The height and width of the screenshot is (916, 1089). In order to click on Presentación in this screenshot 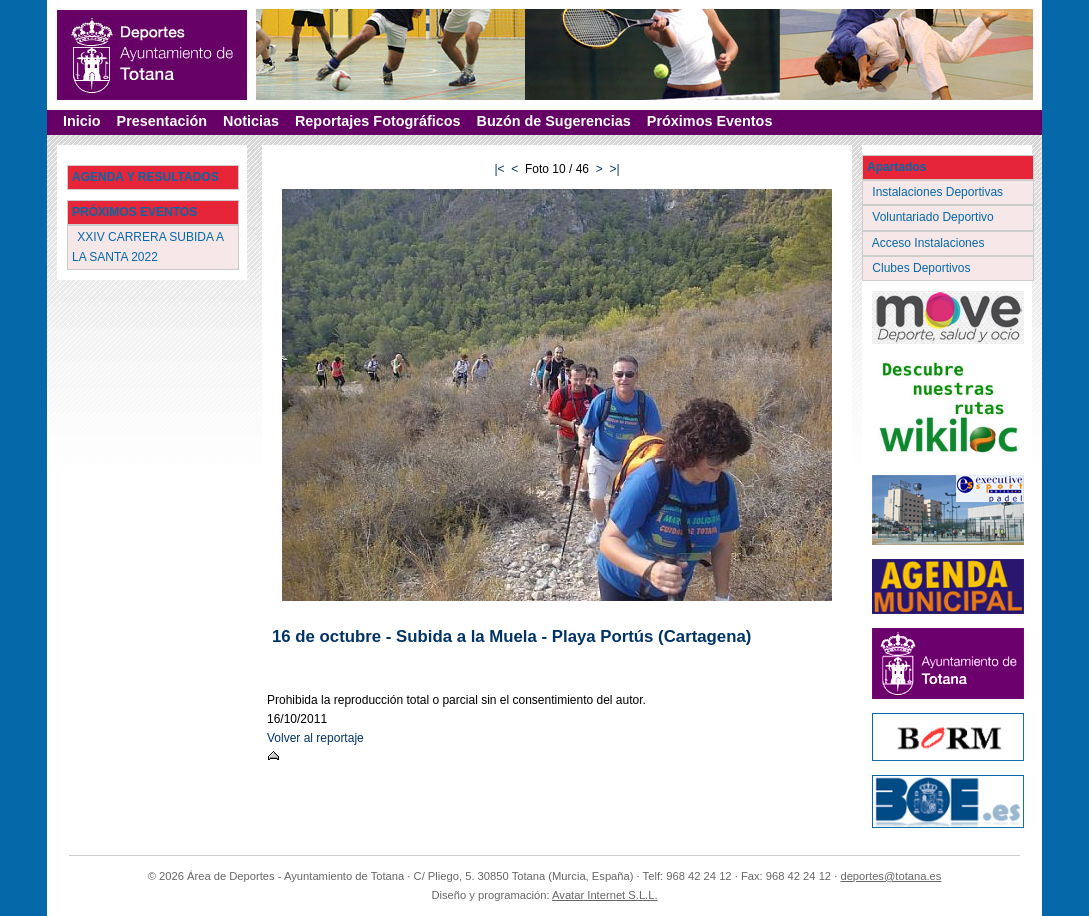, I will do `click(162, 121)`.